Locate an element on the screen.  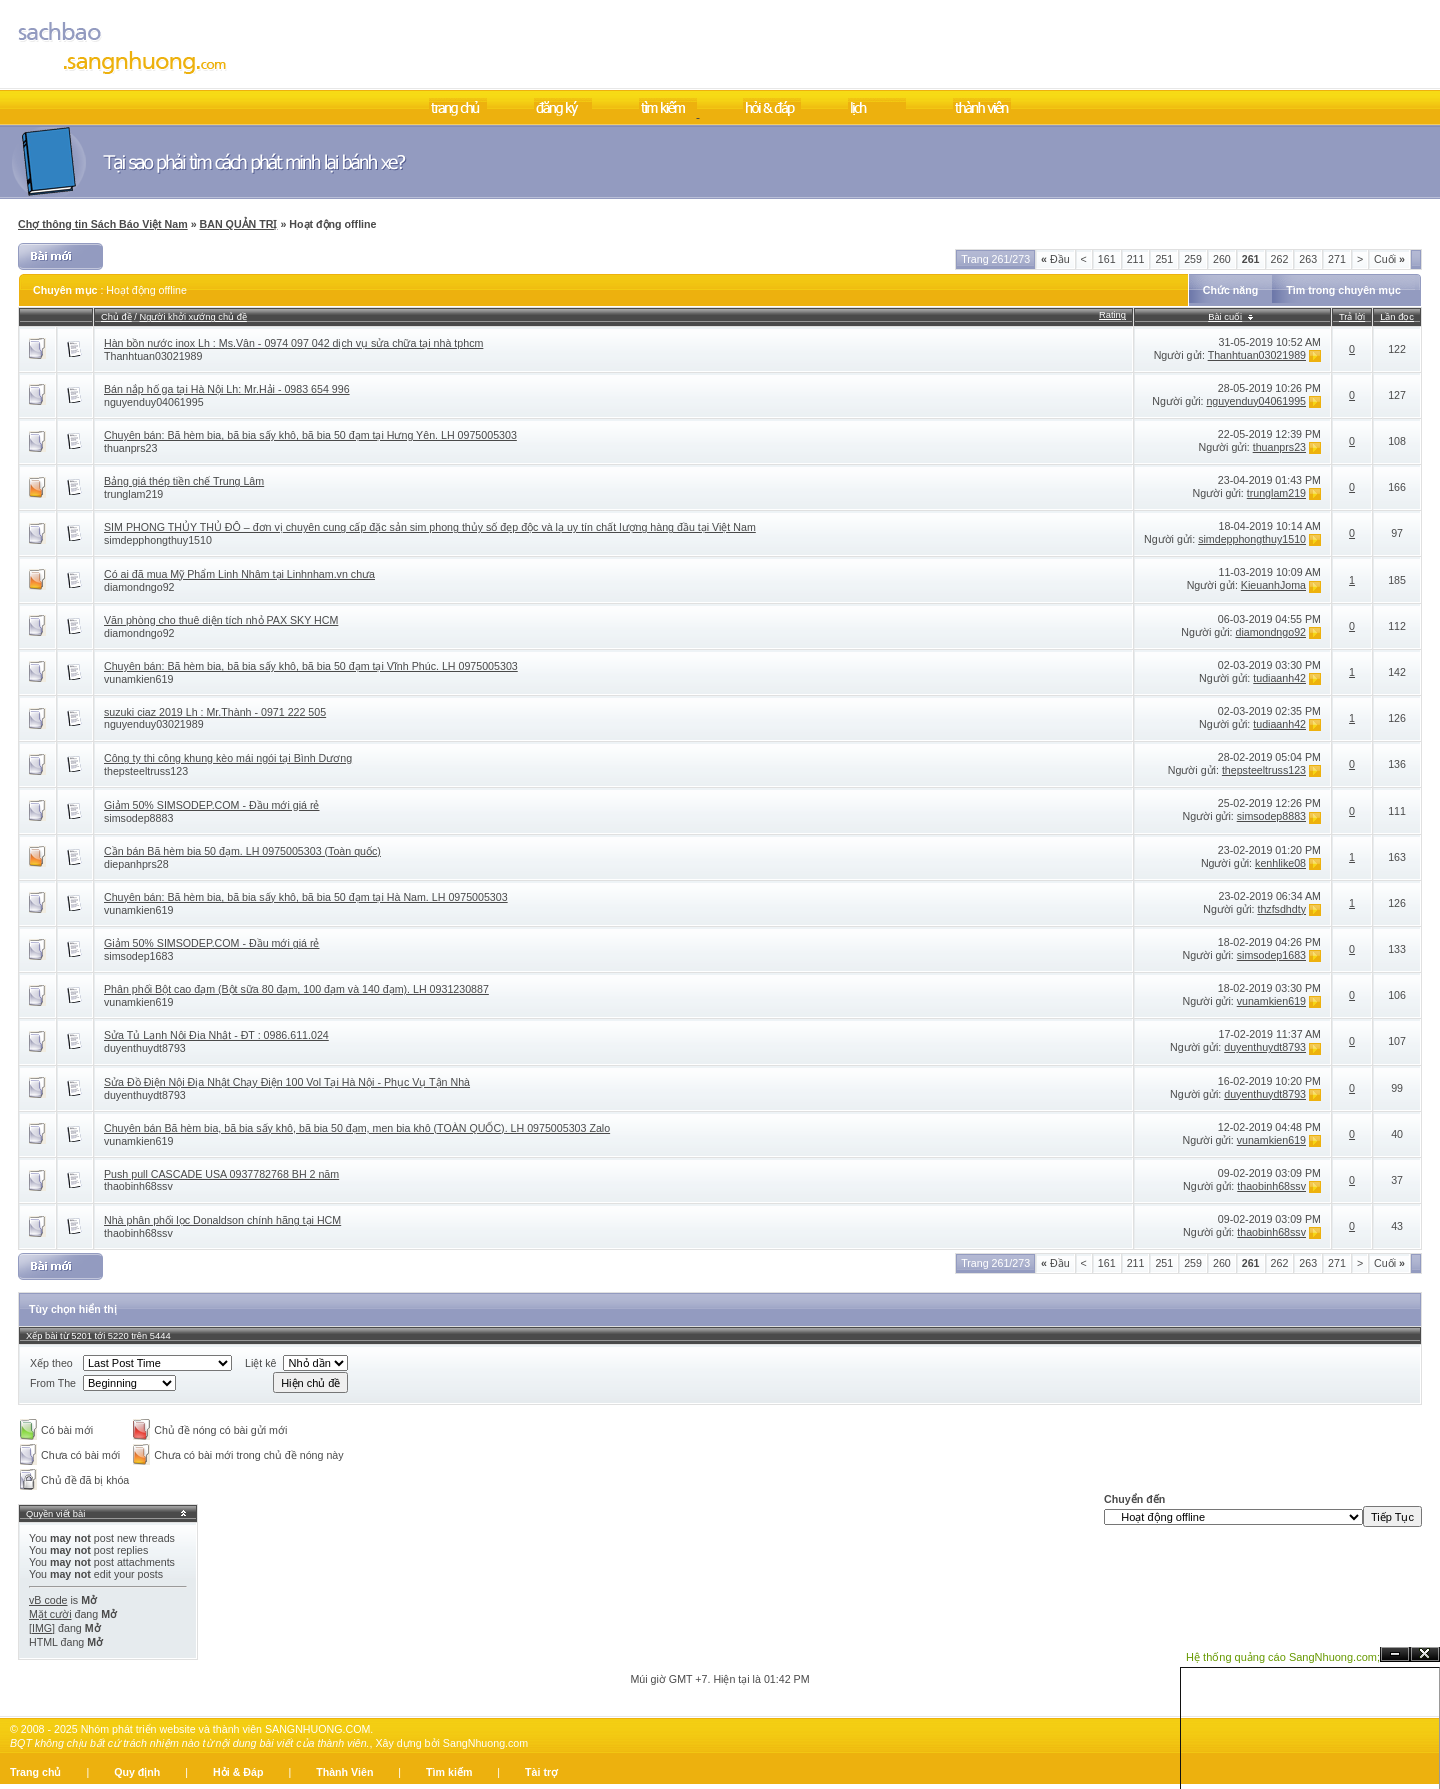
Tài trợ is located at coordinates (541, 1772).